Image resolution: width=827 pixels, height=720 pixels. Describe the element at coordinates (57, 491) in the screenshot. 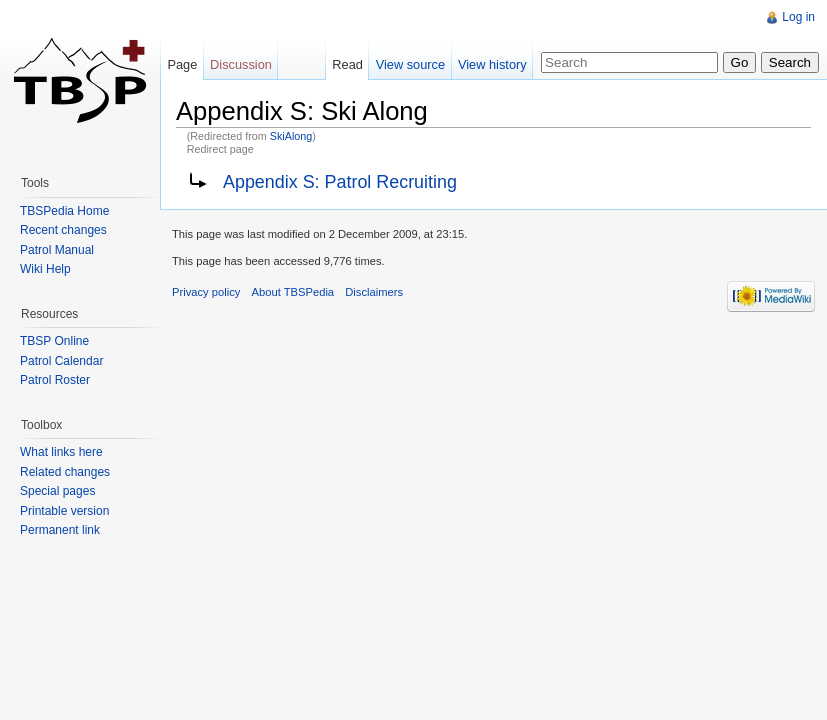

I see `Special pages` at that location.